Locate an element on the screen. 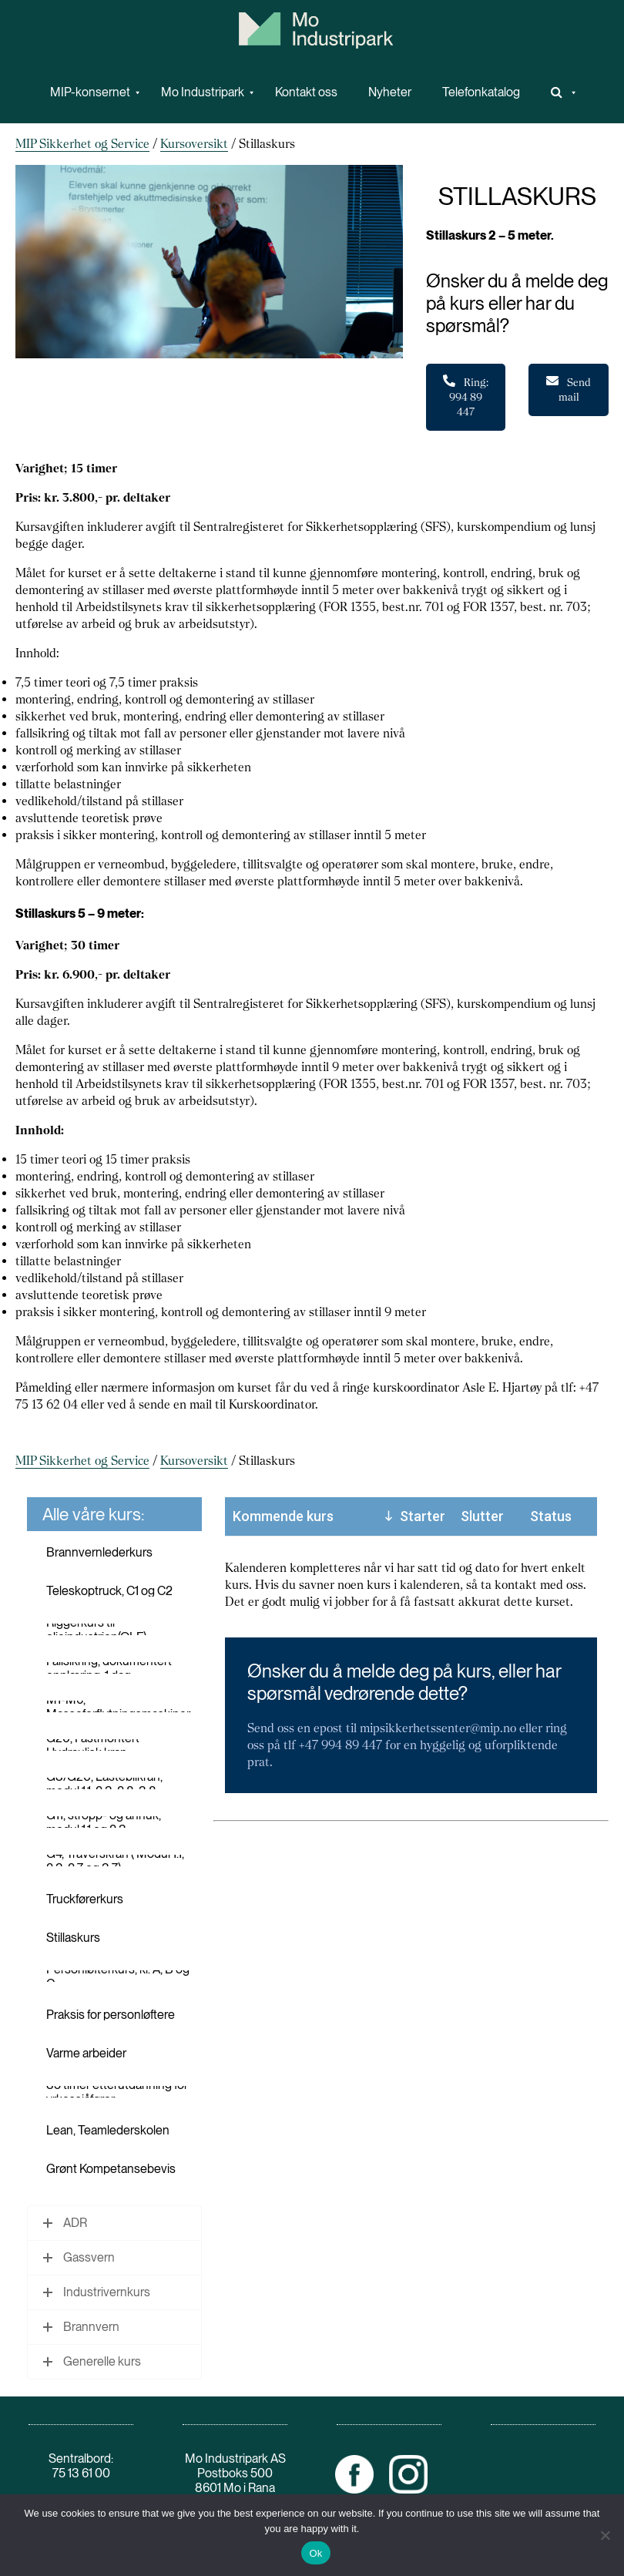 The width and height of the screenshot is (624, 2576). MIP Sikkerhet og Service is located at coordinates (82, 143).